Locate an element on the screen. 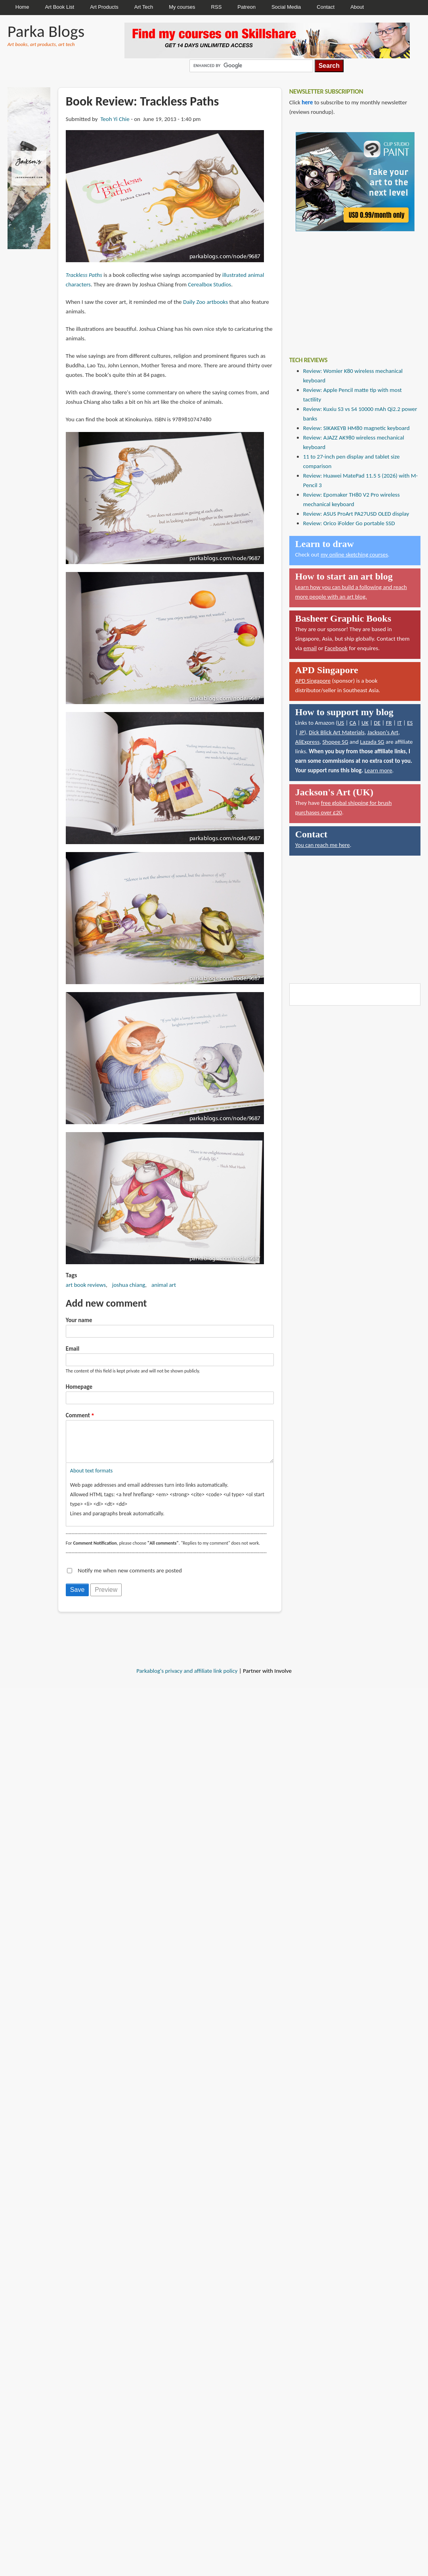 The width and height of the screenshot is (428, 2576). Jackson's Art is located at coordinates (382, 732).